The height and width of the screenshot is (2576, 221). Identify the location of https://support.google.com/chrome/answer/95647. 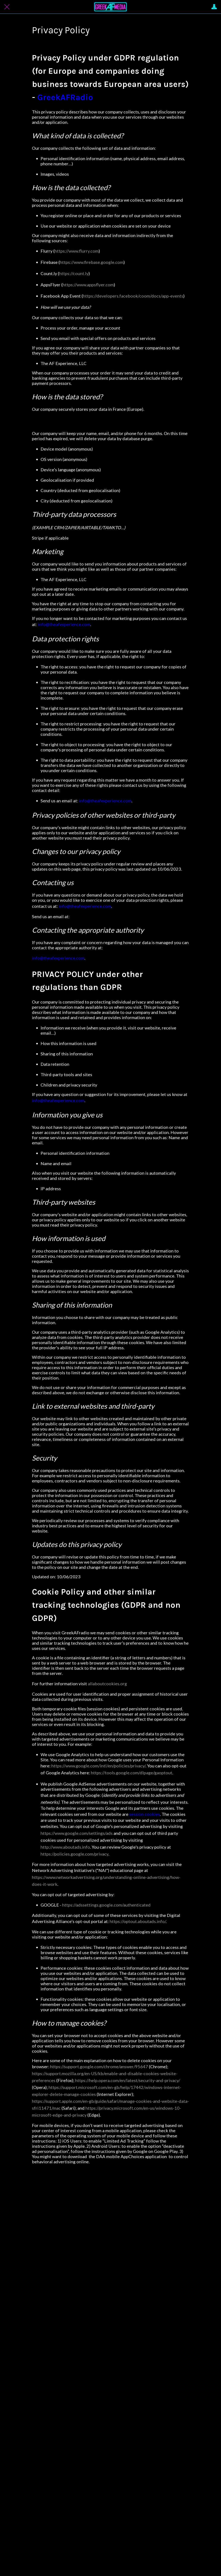
(98, 2066).